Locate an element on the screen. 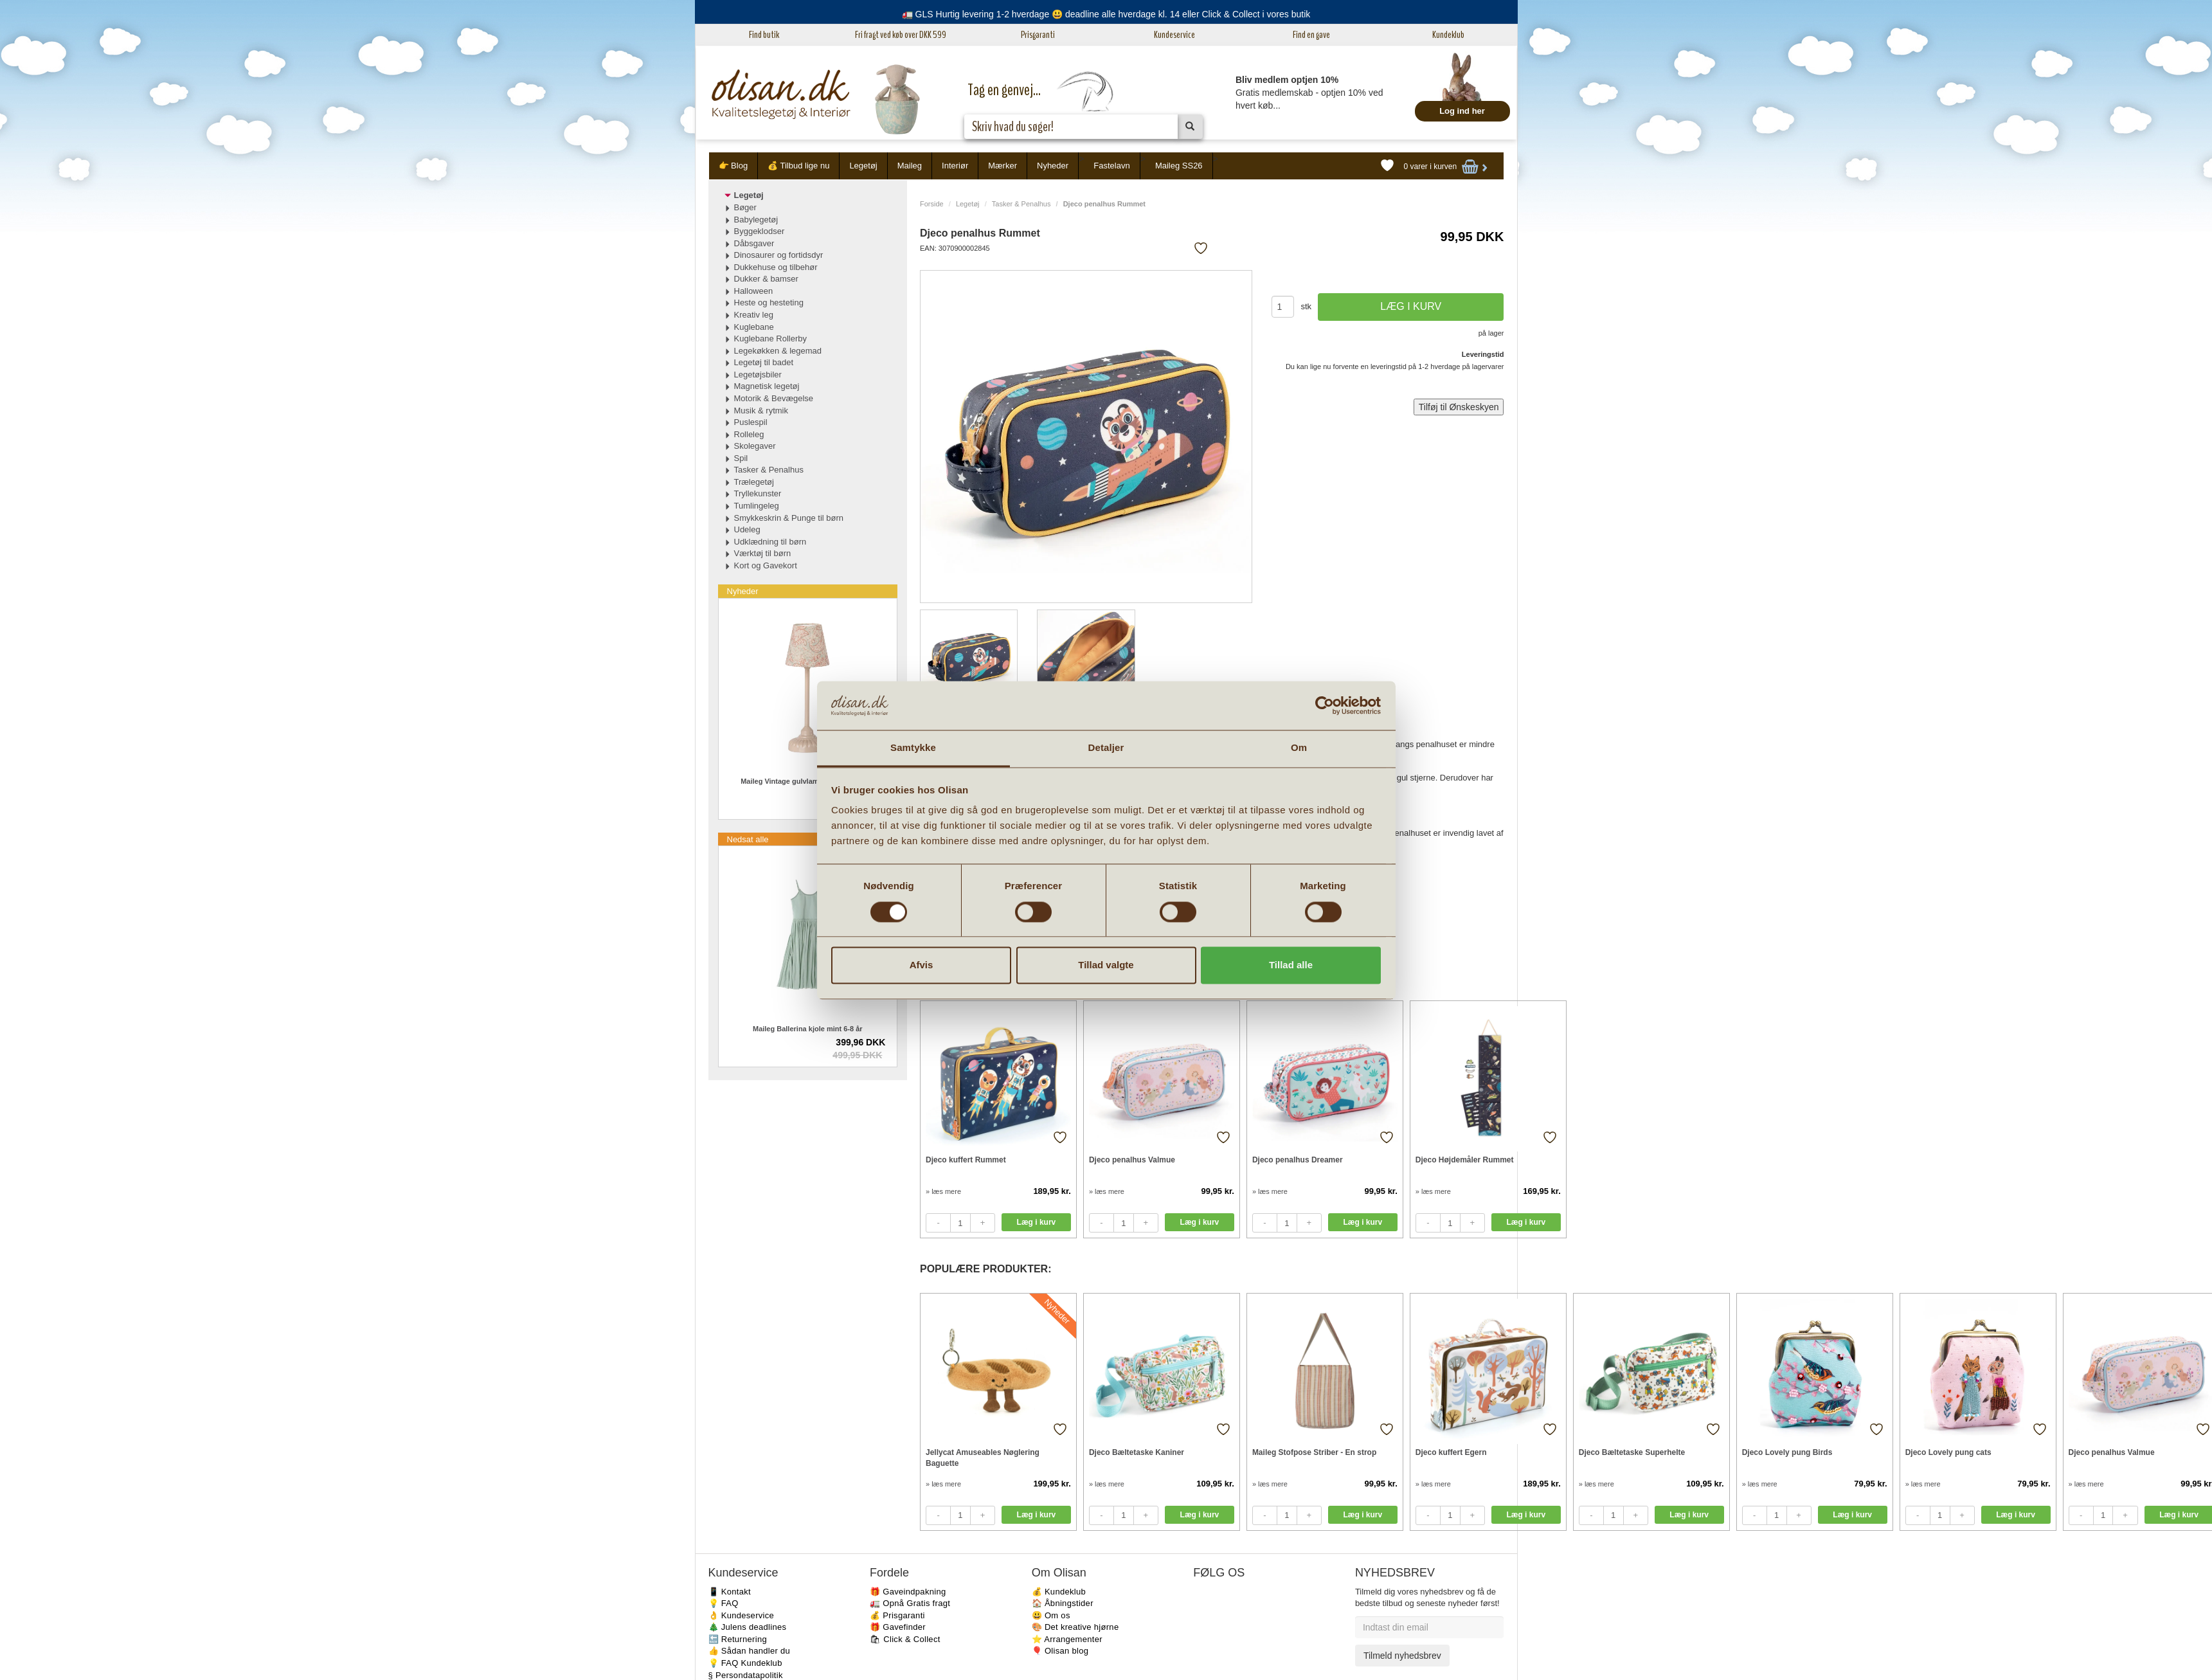 This screenshot has height=1680, width=2212. Djeco kuffert Rummet is located at coordinates (966, 1159).